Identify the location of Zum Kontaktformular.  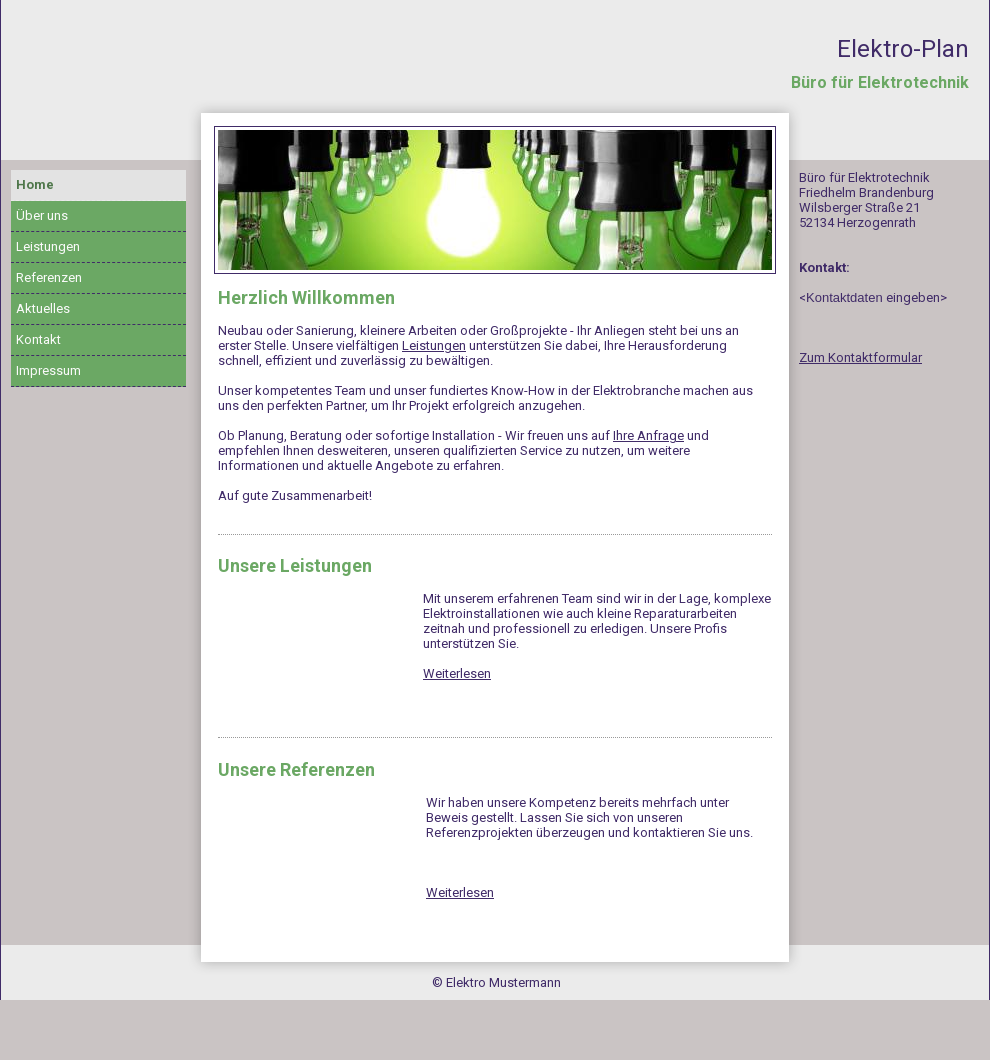
(860, 357).